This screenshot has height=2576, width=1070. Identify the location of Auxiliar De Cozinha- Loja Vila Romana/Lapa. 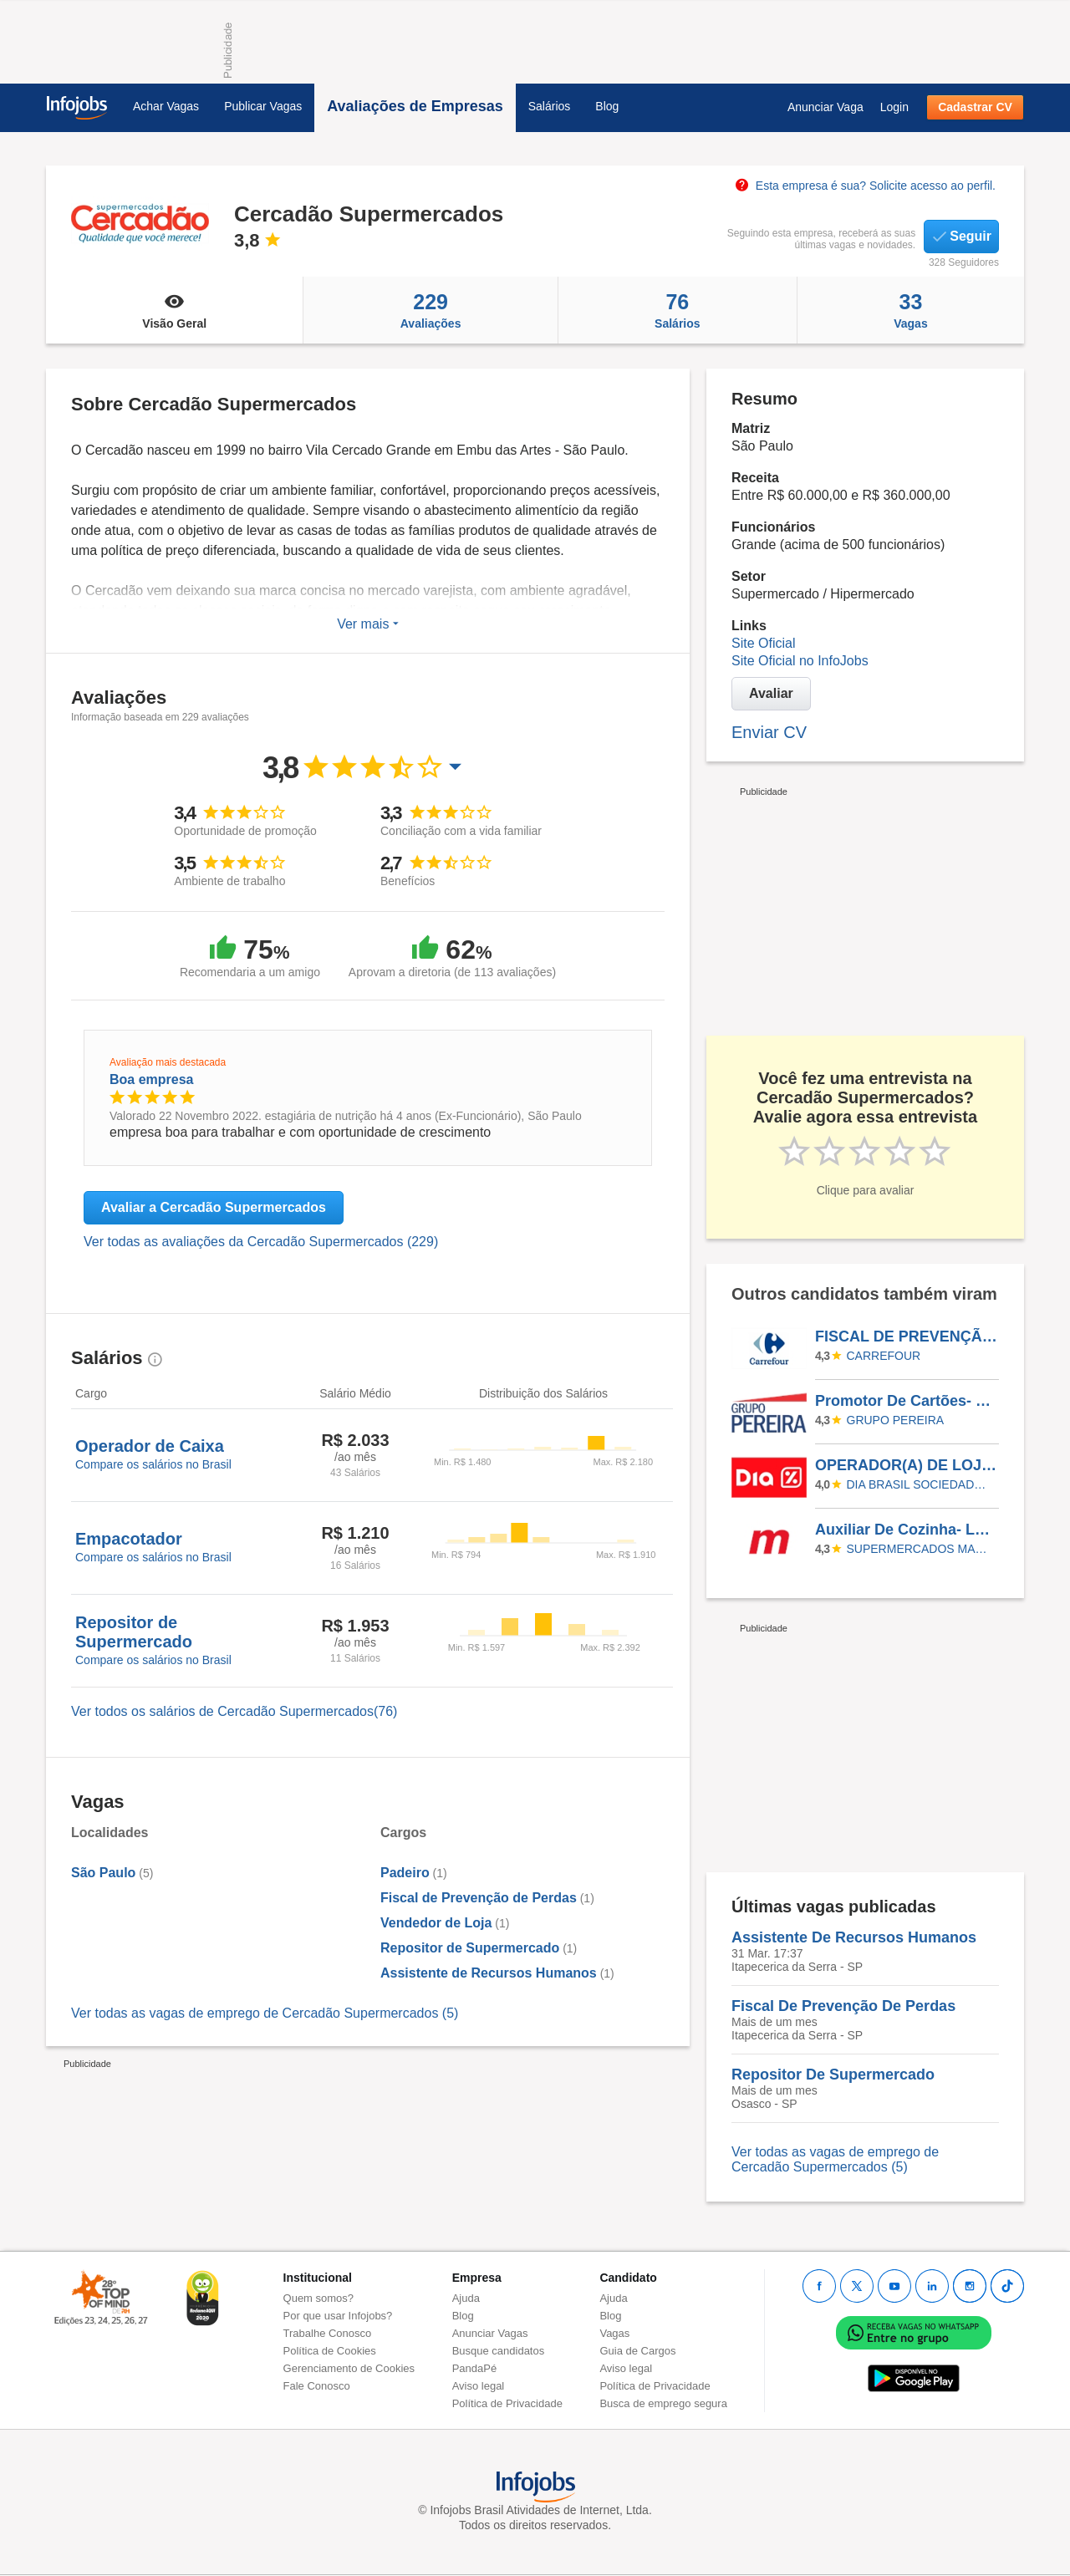
(906, 1529).